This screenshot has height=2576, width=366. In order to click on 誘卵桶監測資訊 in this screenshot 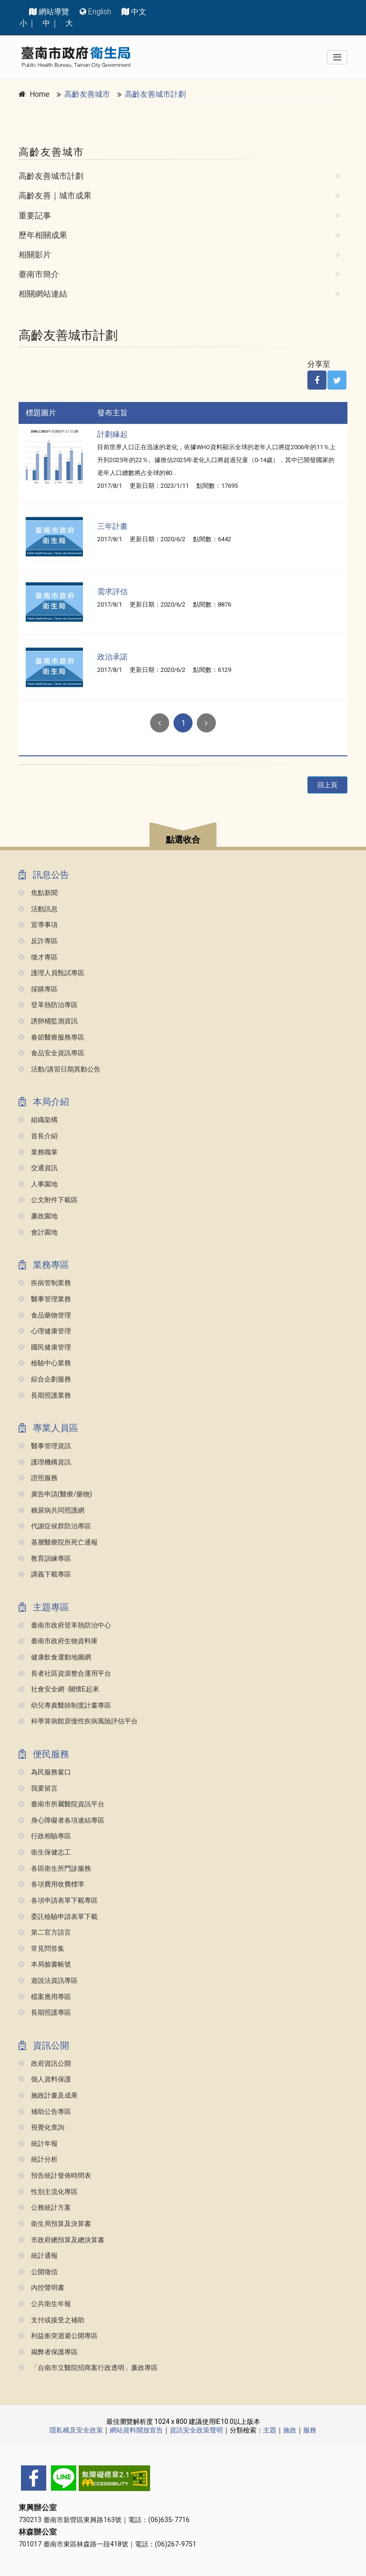, I will do `click(48, 1021)`.